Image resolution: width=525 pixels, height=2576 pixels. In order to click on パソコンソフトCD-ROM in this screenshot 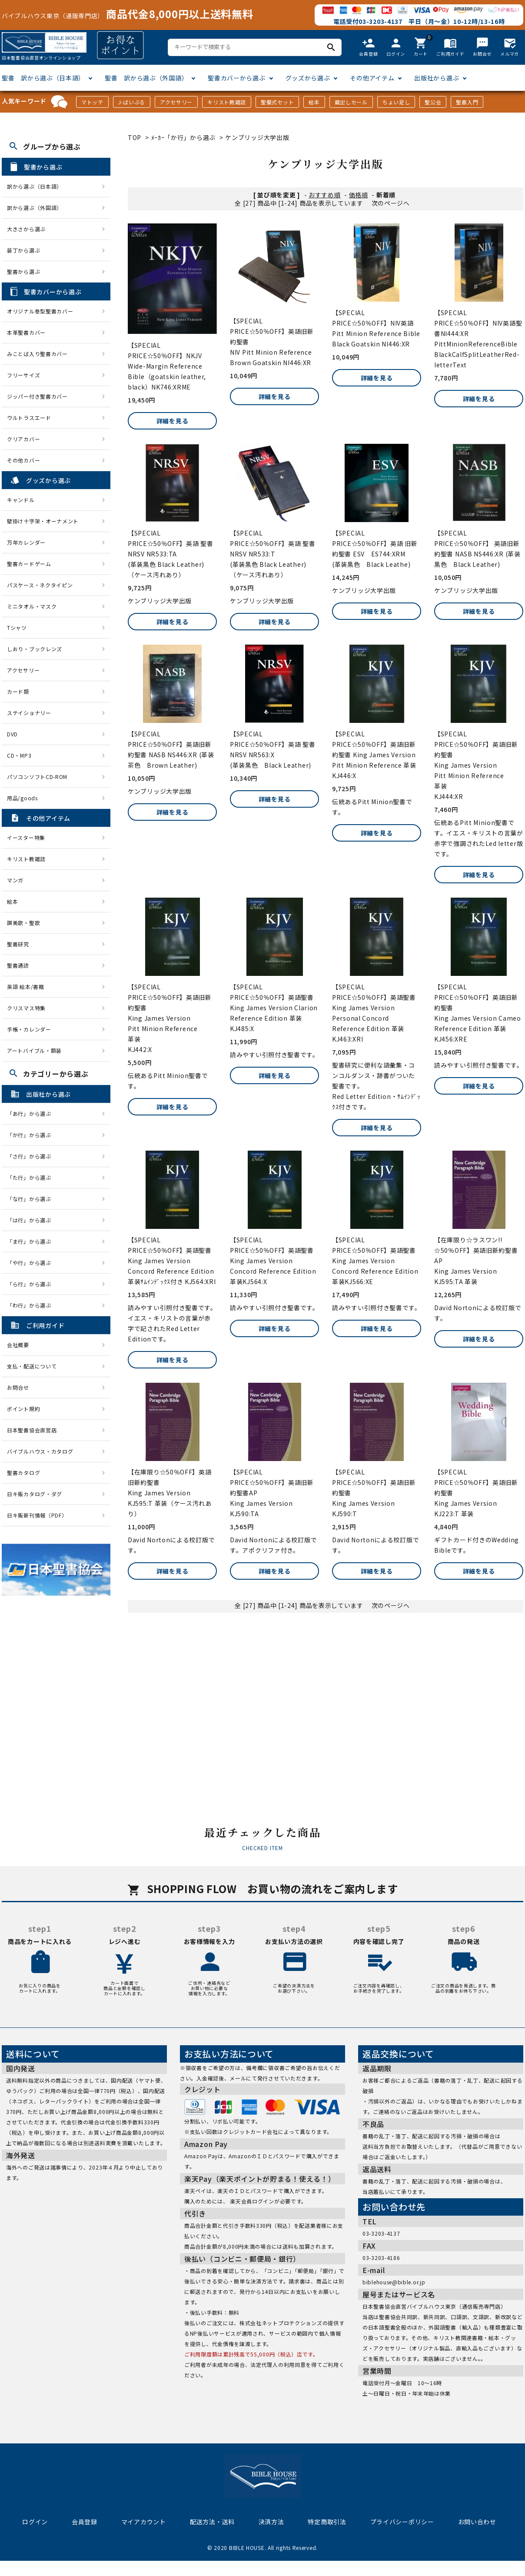, I will do `click(37, 776)`.